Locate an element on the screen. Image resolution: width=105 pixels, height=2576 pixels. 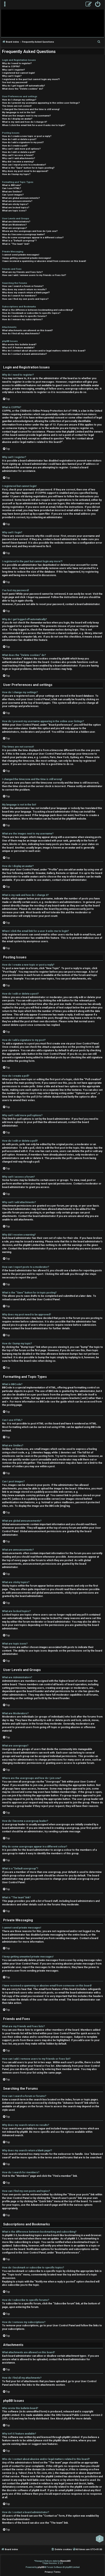
What are usergroups? is located at coordinates (14, 228).